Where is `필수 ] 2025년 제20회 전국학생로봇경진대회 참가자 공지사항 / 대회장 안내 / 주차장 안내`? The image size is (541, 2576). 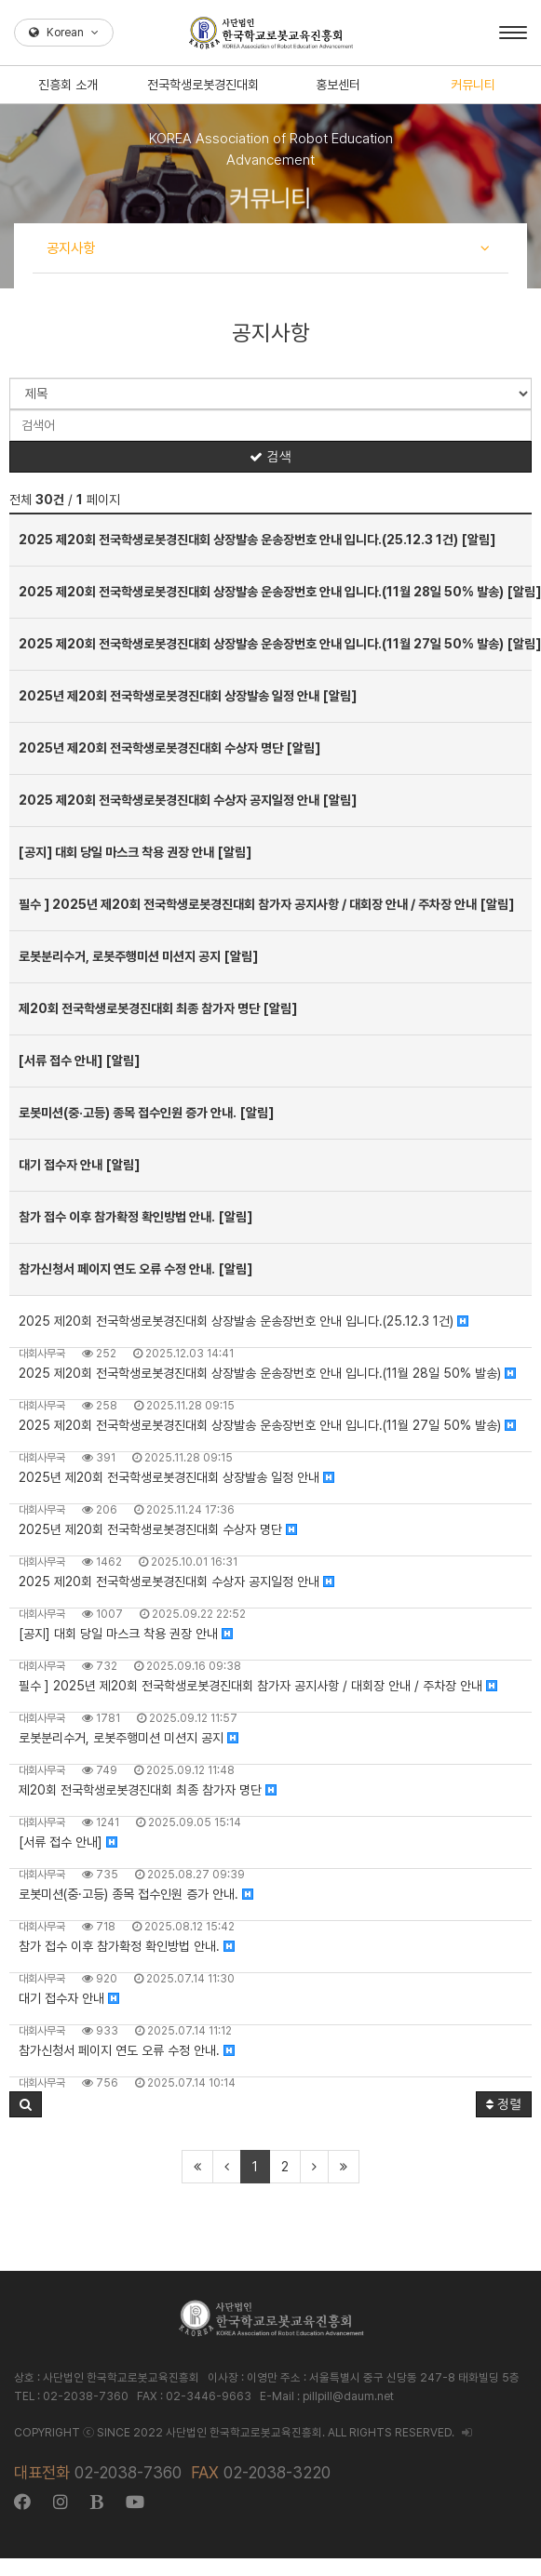
필수 ] 2025년 제20회 전국학생로봇경진대회 참가자 공지사항 / 대회장 안내 / 주차장 안내 is located at coordinates (258, 1685).